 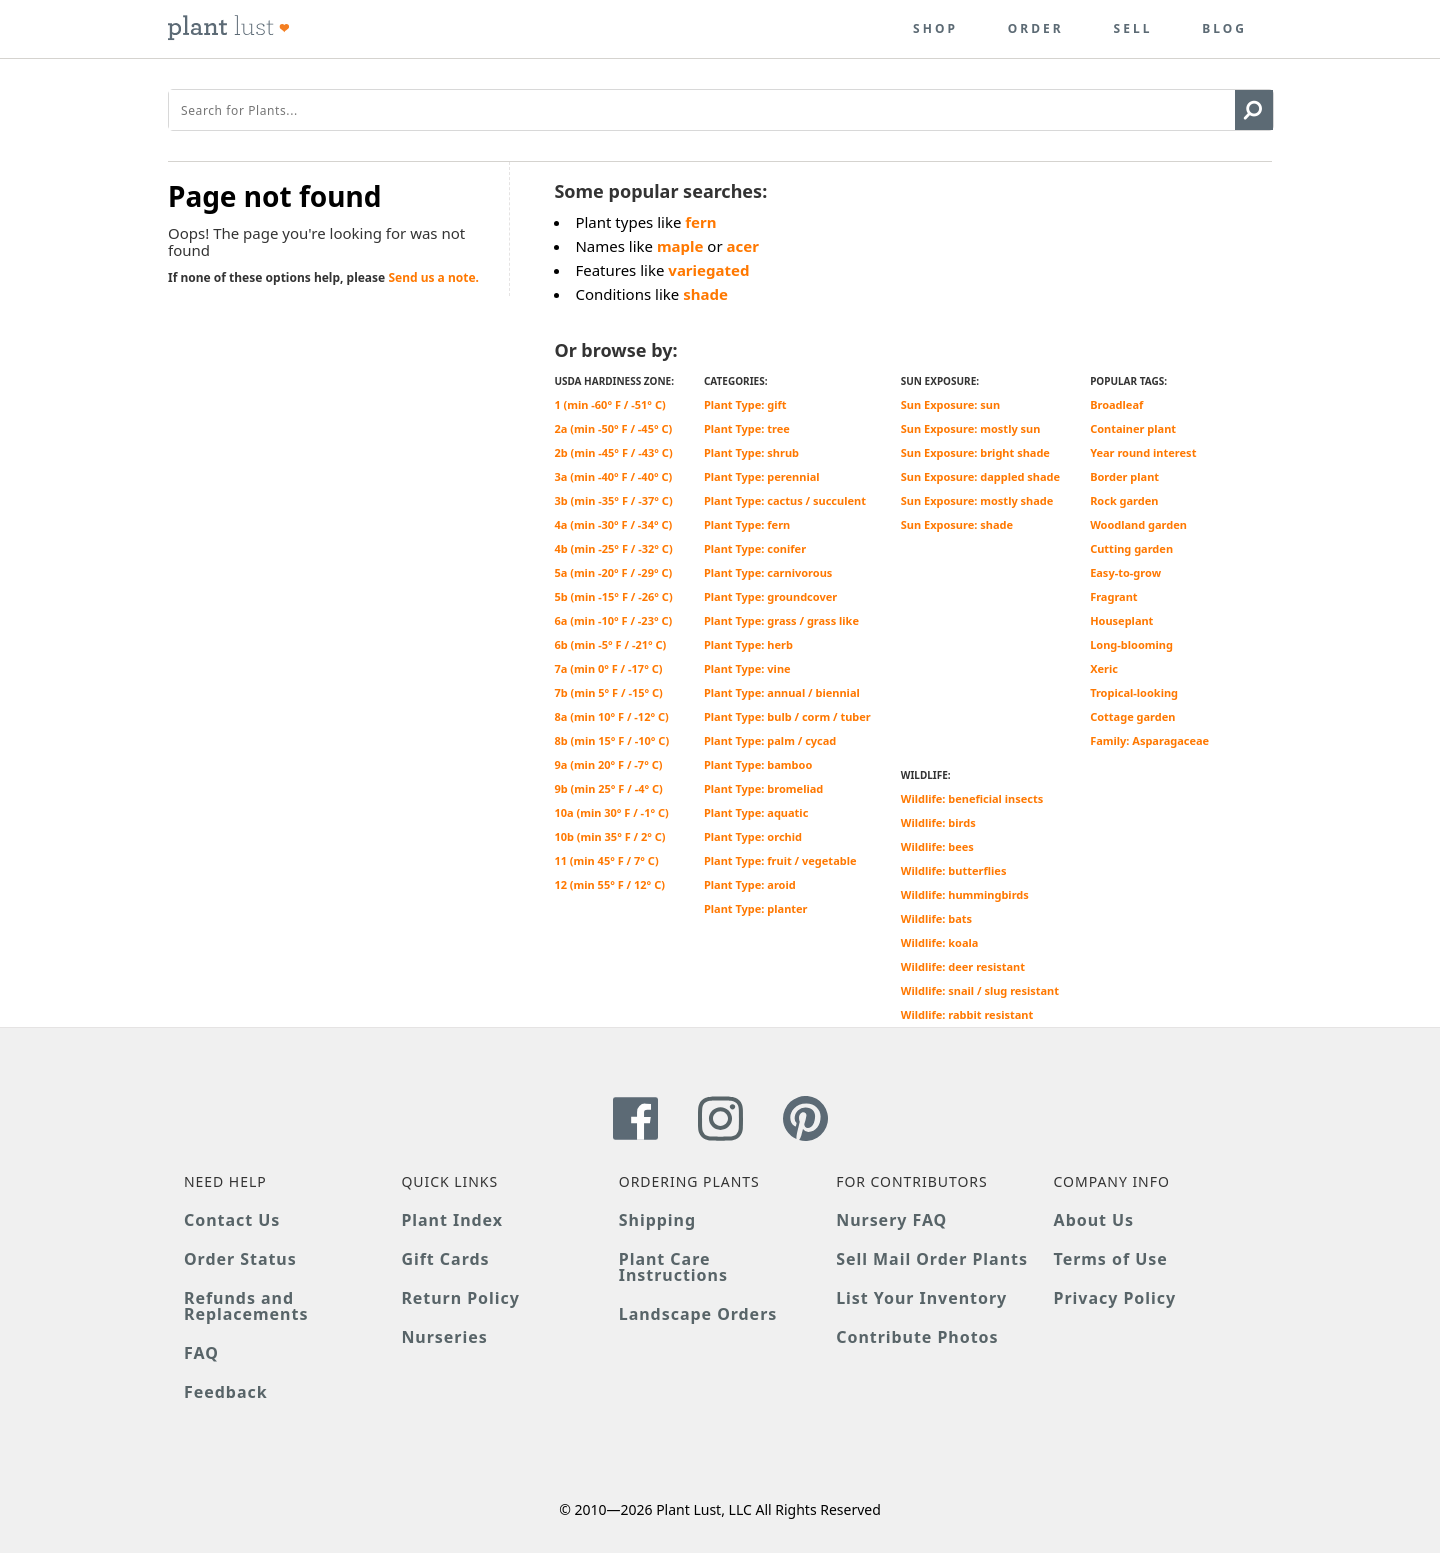 What do you see at coordinates (980, 990) in the screenshot?
I see `Wildlife: snail / slug resistant` at bounding box center [980, 990].